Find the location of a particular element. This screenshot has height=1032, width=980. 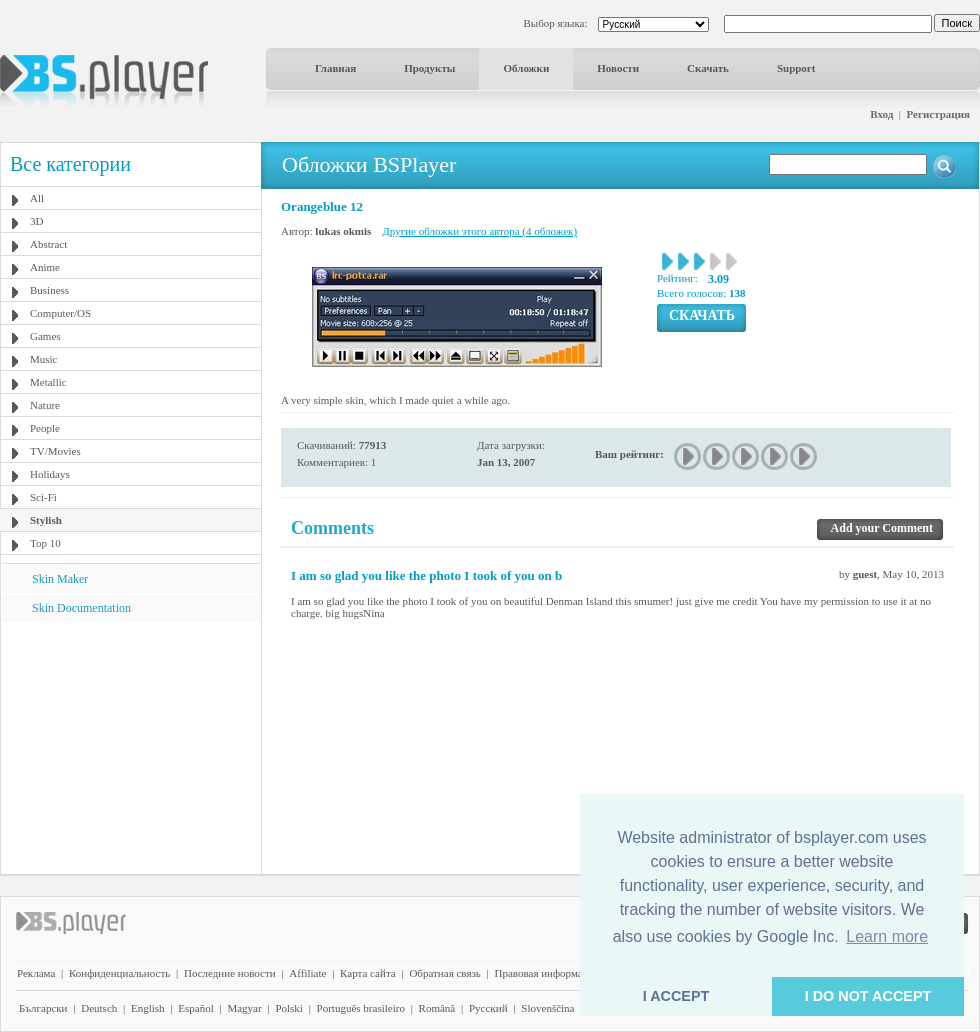

3D is located at coordinates (36, 221).